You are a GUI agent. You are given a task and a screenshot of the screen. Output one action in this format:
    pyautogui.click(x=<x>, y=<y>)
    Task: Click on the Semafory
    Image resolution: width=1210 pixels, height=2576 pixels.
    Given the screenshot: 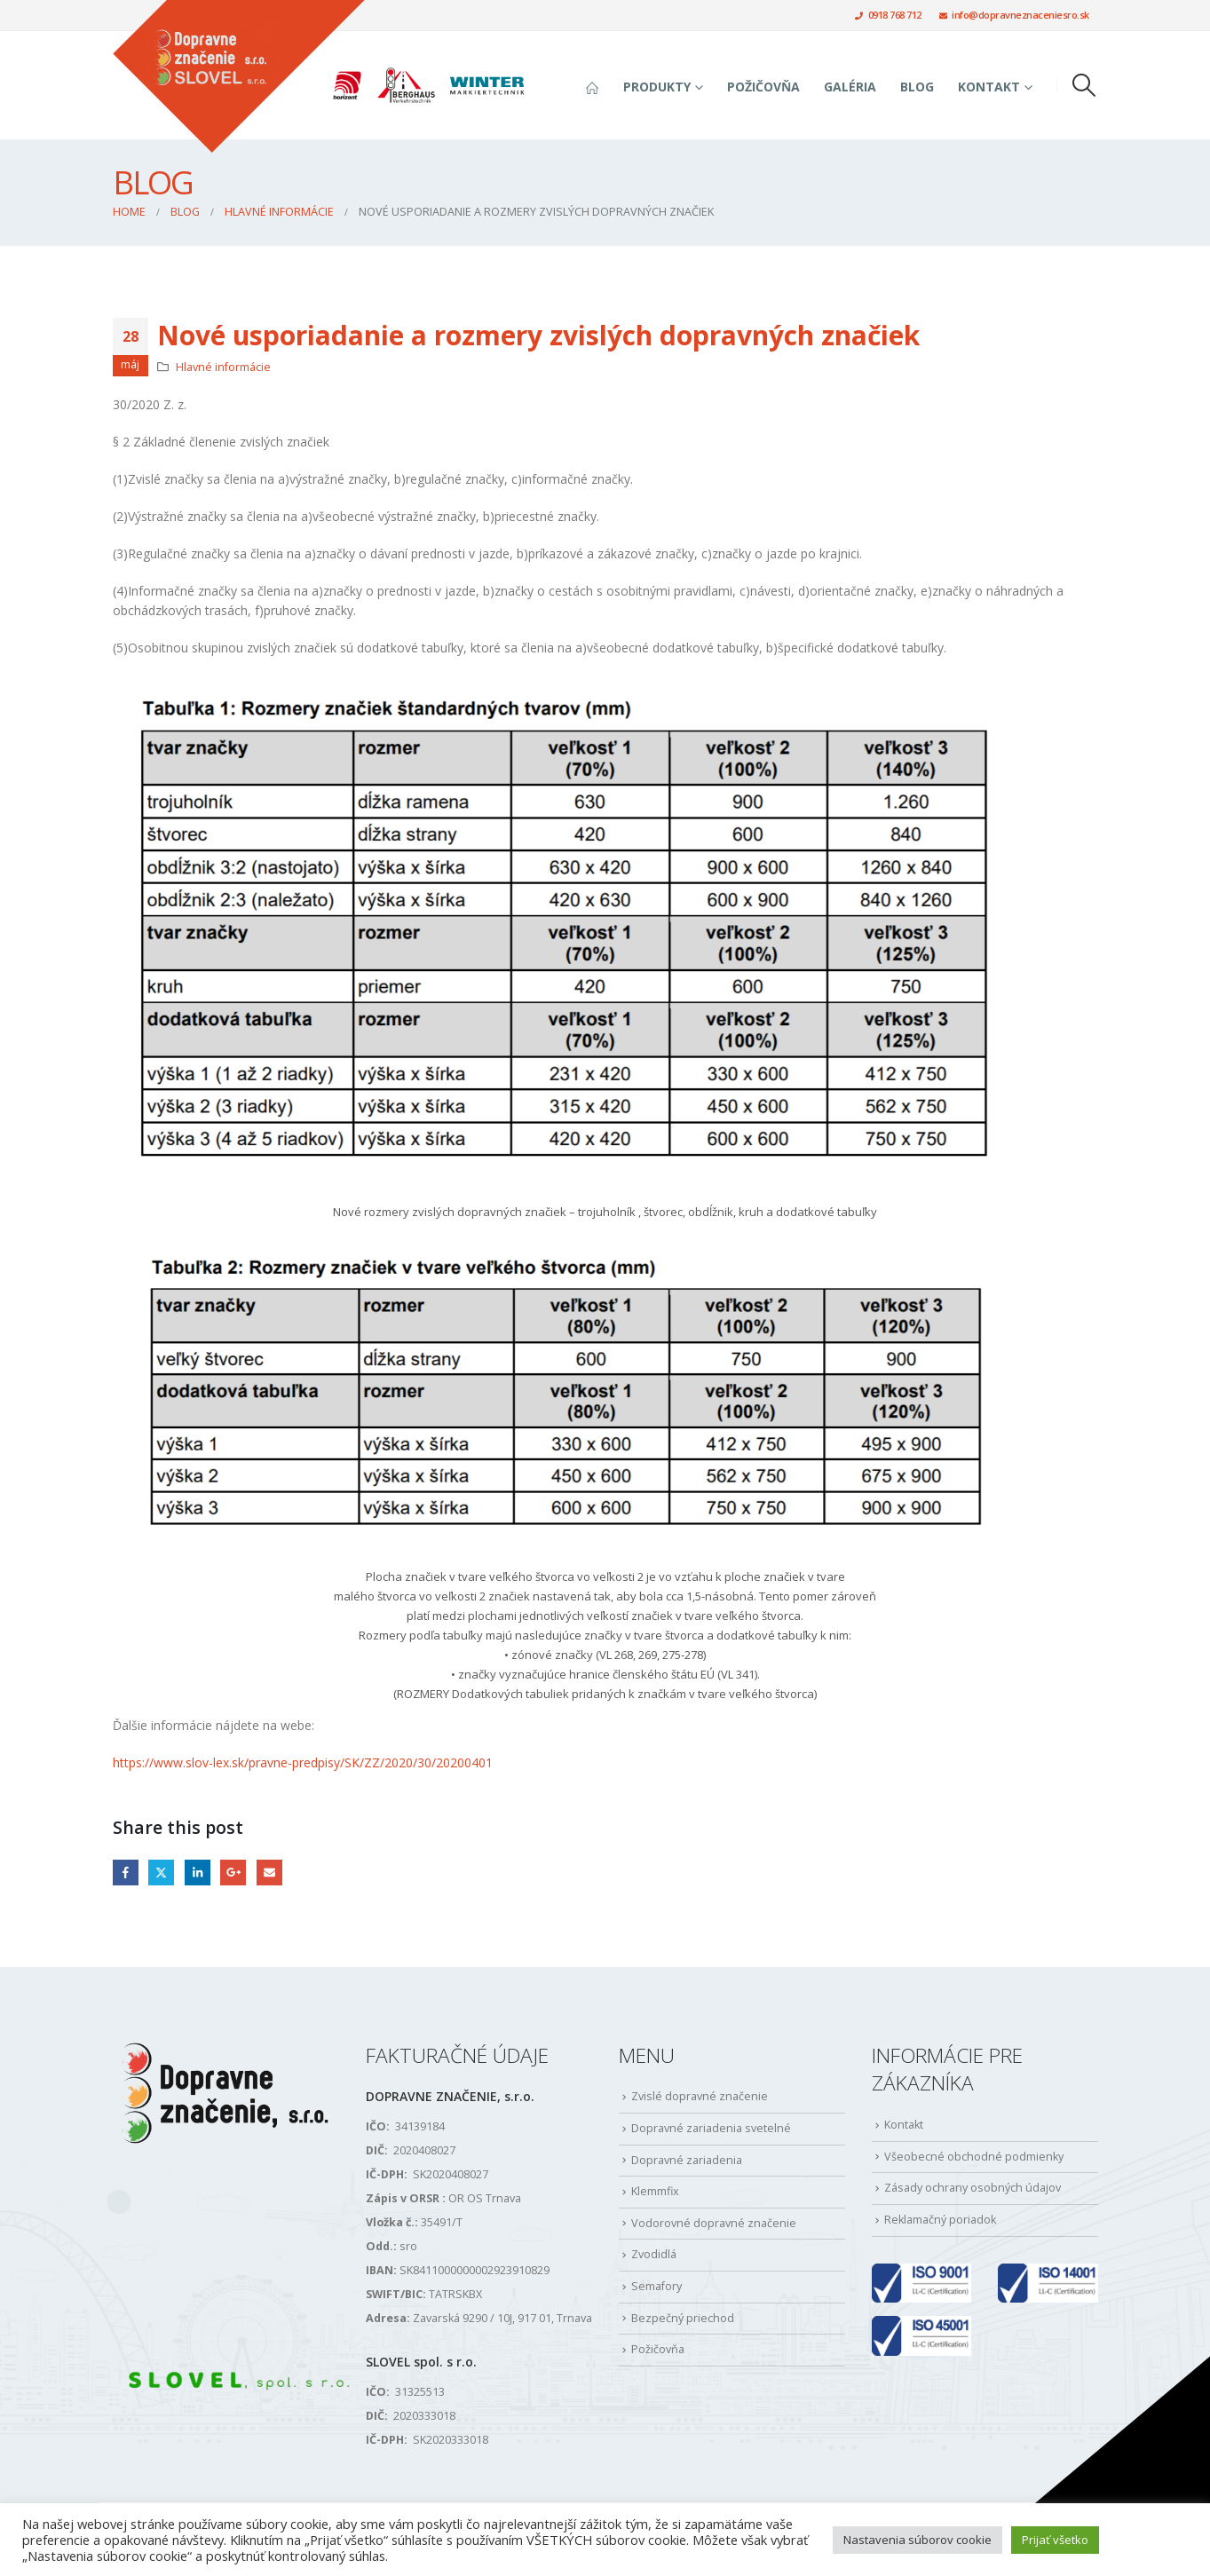 What is the action you would take?
    pyautogui.click(x=656, y=2286)
    